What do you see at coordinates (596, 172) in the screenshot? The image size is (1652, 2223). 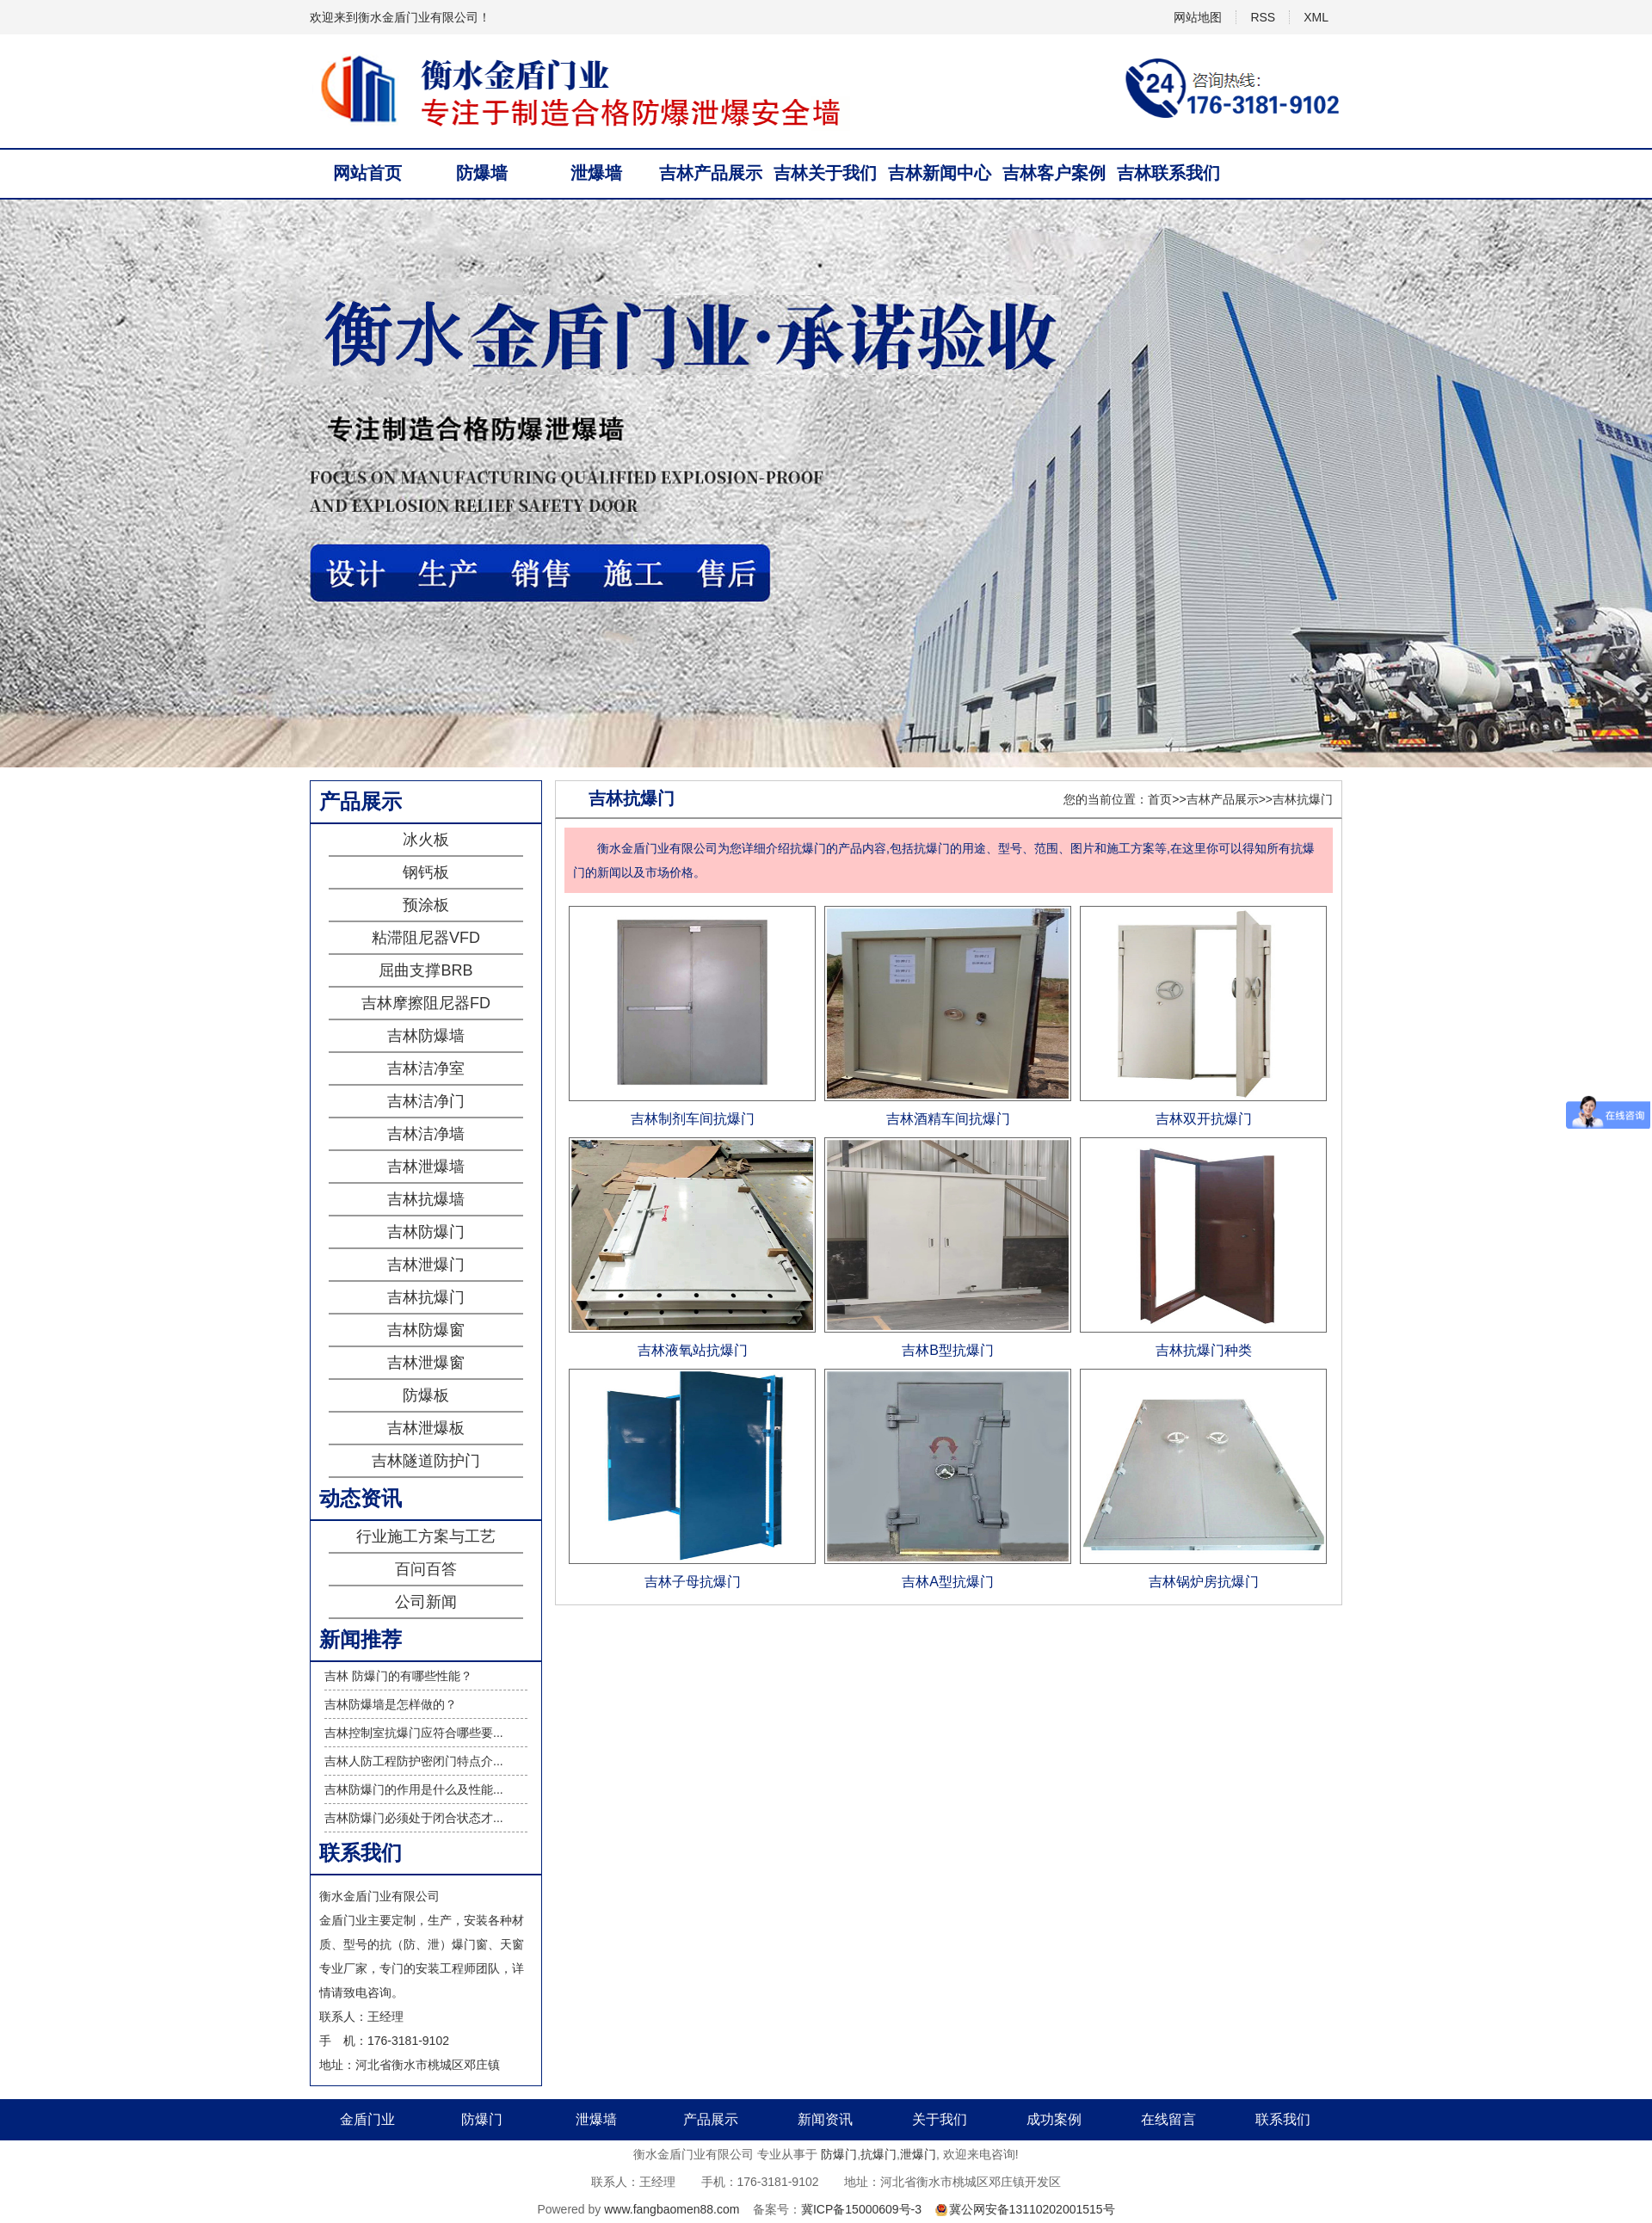 I see `泄爆墙` at bounding box center [596, 172].